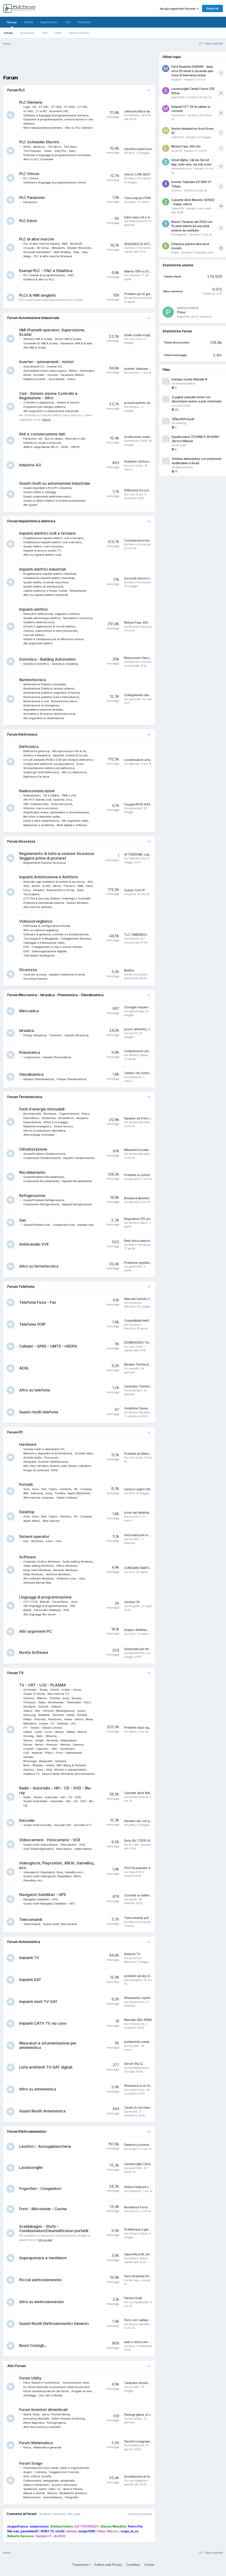  What do you see at coordinates (89, 1719) in the screenshot?
I see `Mivar` at bounding box center [89, 1719].